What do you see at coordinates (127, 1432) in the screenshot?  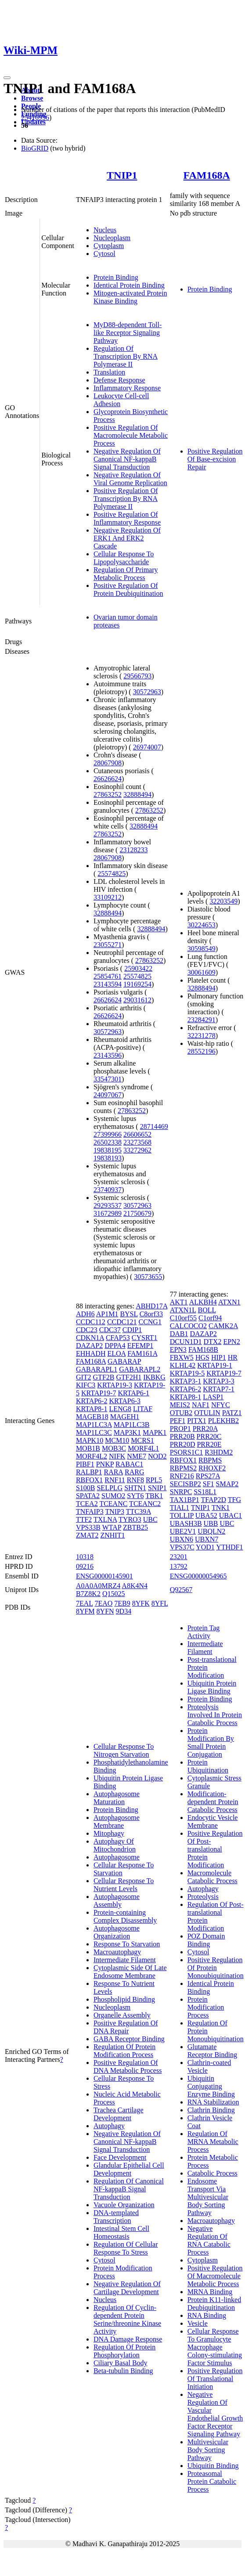 I see `MAP3K1` at bounding box center [127, 1432].